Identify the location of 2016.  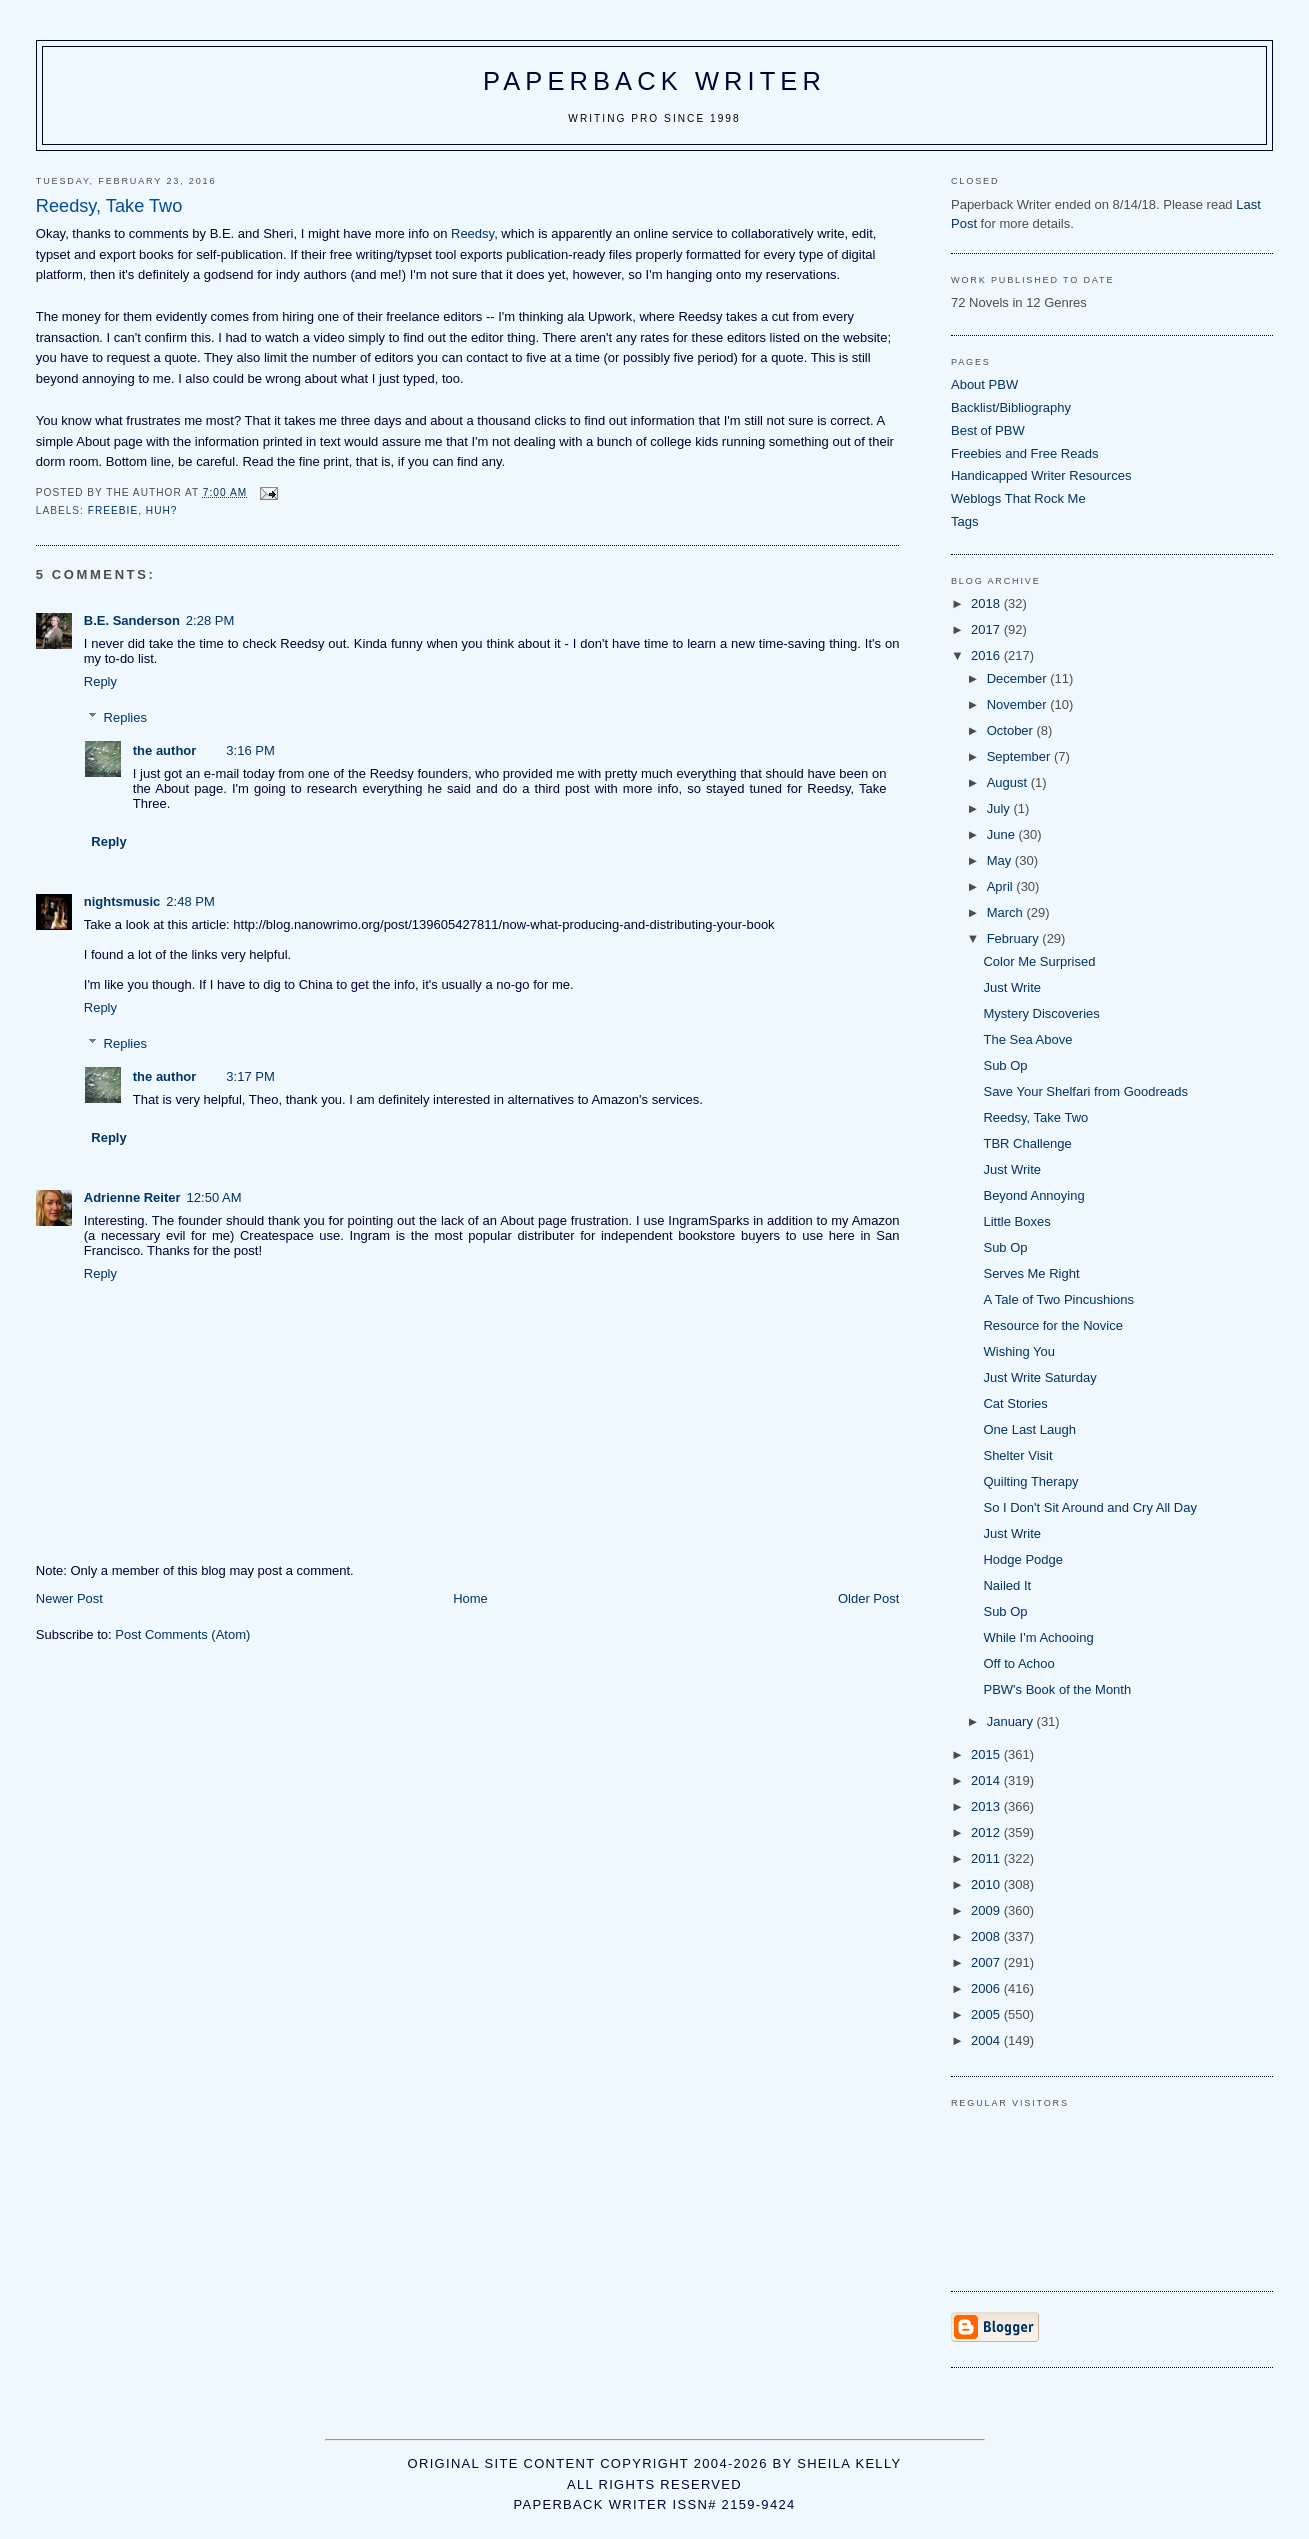
(987, 655).